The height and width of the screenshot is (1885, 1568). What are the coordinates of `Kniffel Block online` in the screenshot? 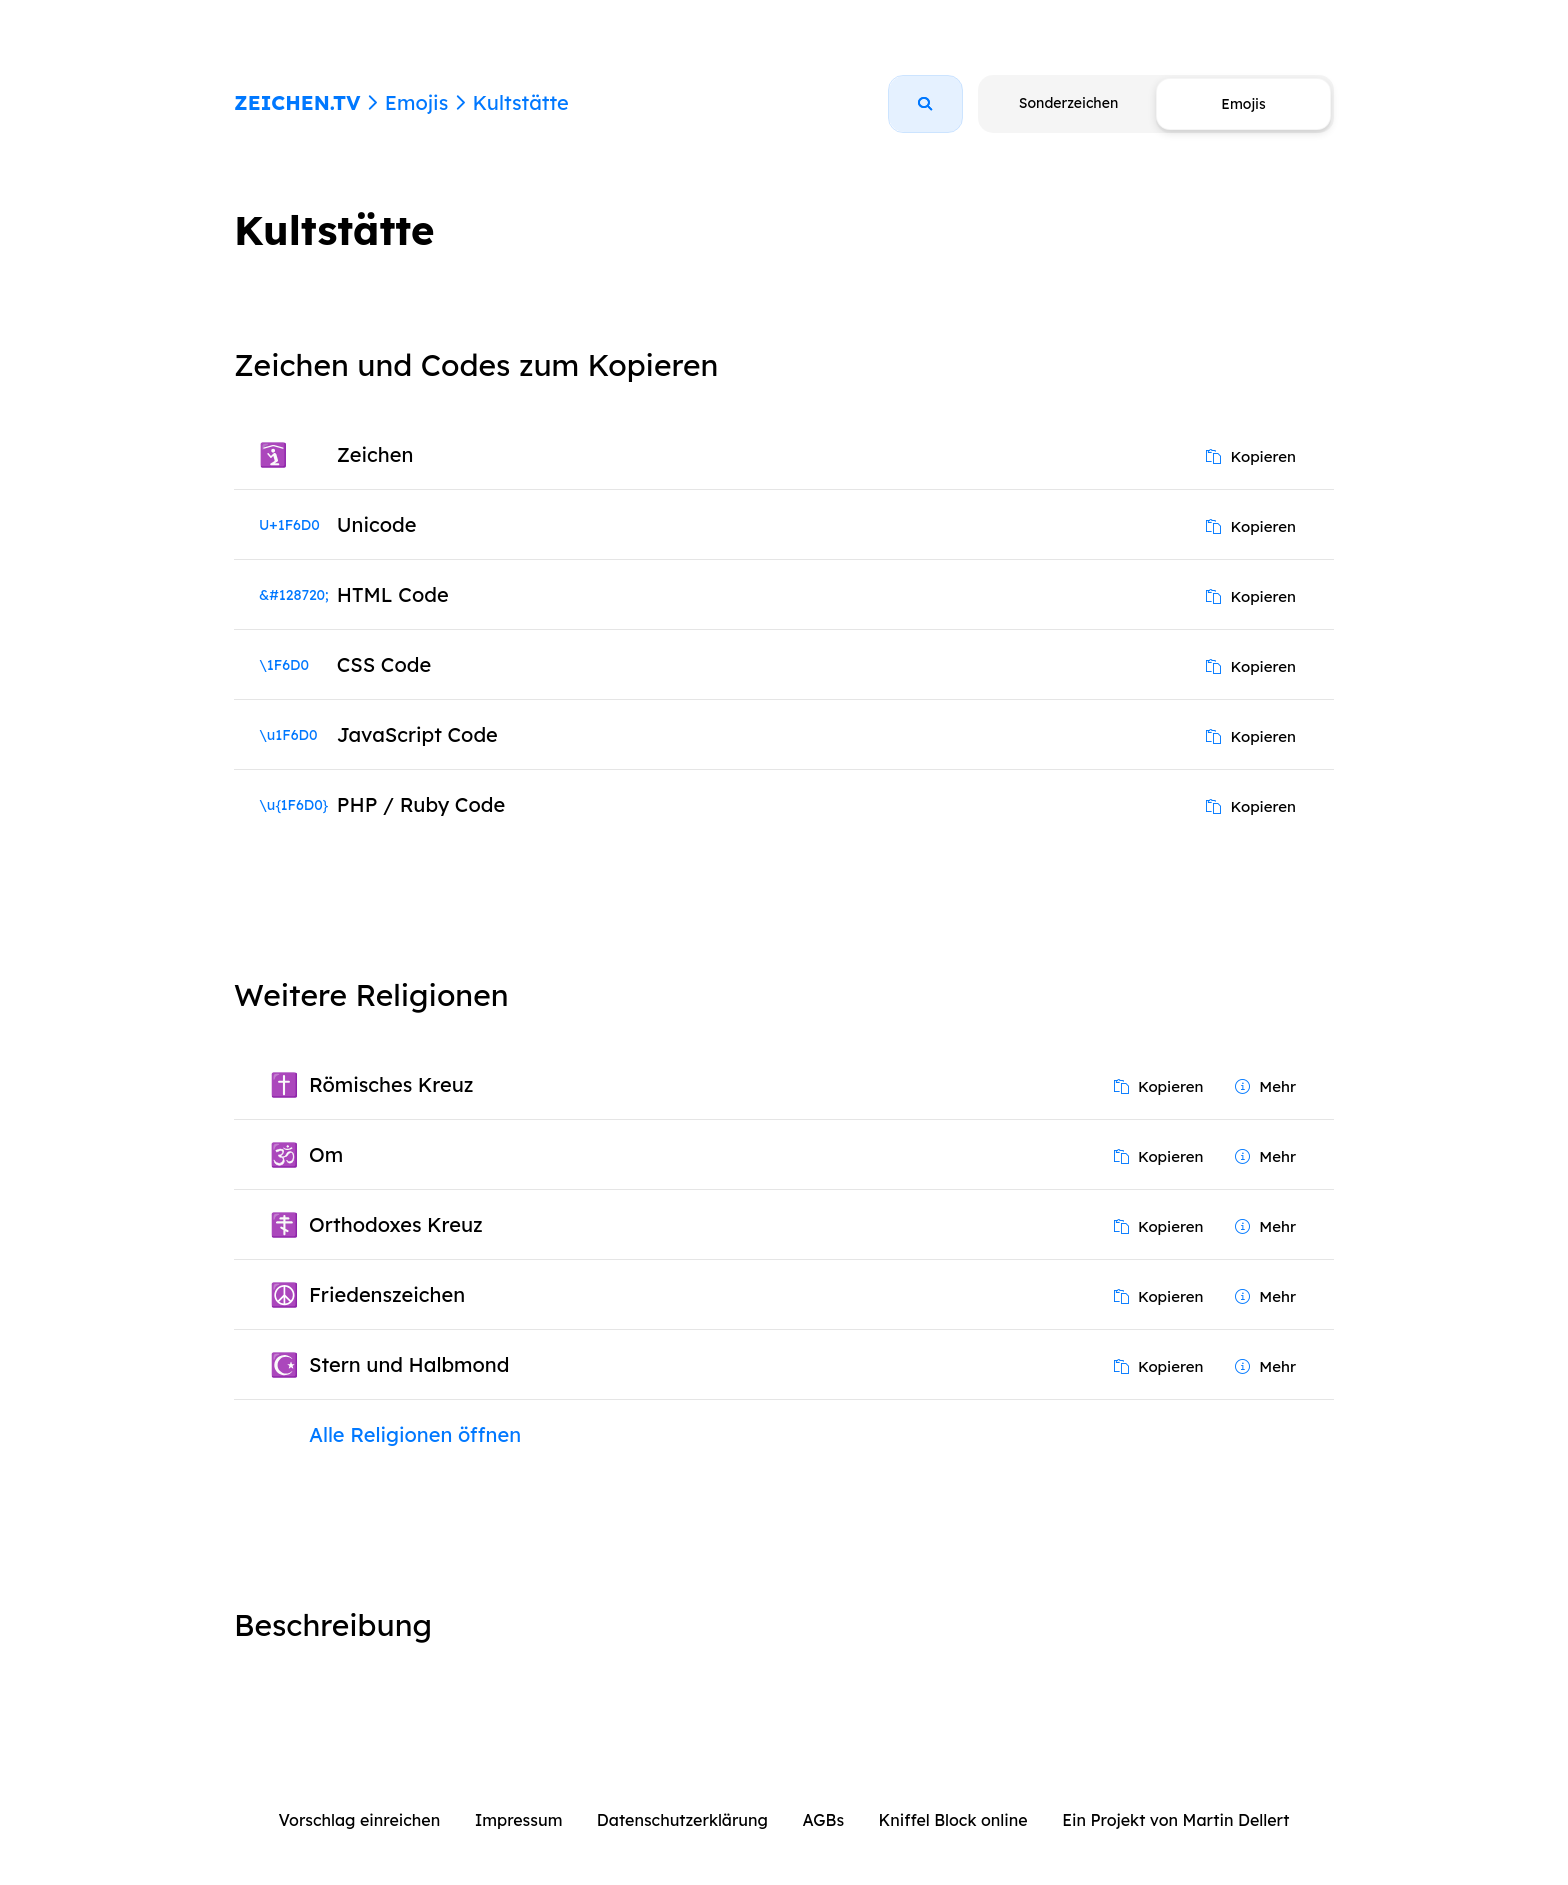 It's located at (953, 1820).